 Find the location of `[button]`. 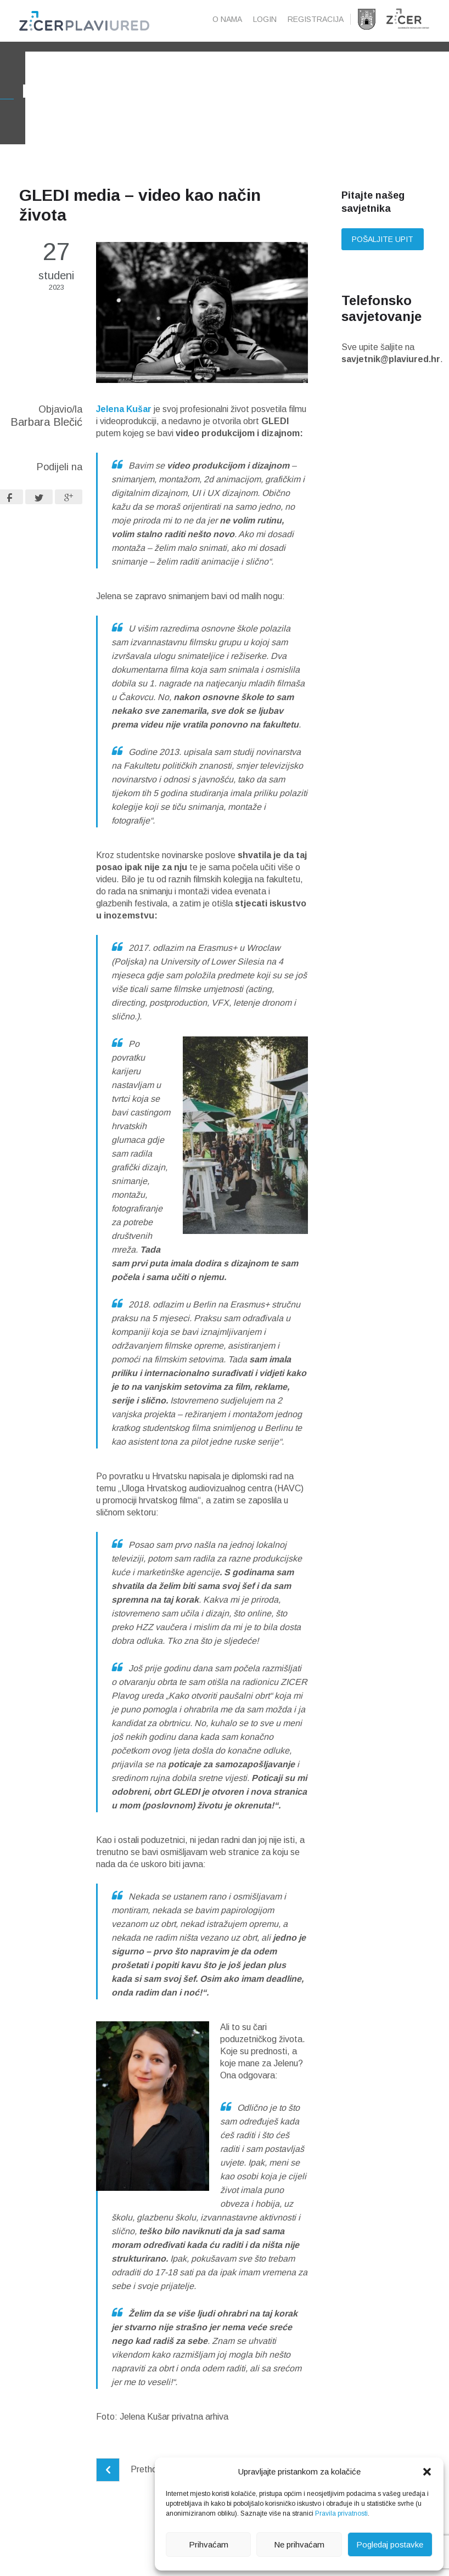

[button] is located at coordinates (427, 2471).